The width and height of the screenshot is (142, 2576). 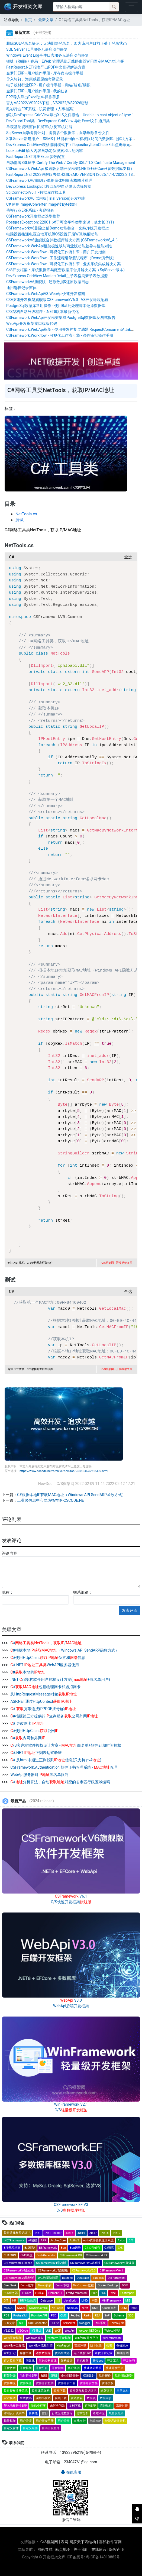 What do you see at coordinates (63, 2248) in the screenshot?
I see `Bug` at bounding box center [63, 2248].